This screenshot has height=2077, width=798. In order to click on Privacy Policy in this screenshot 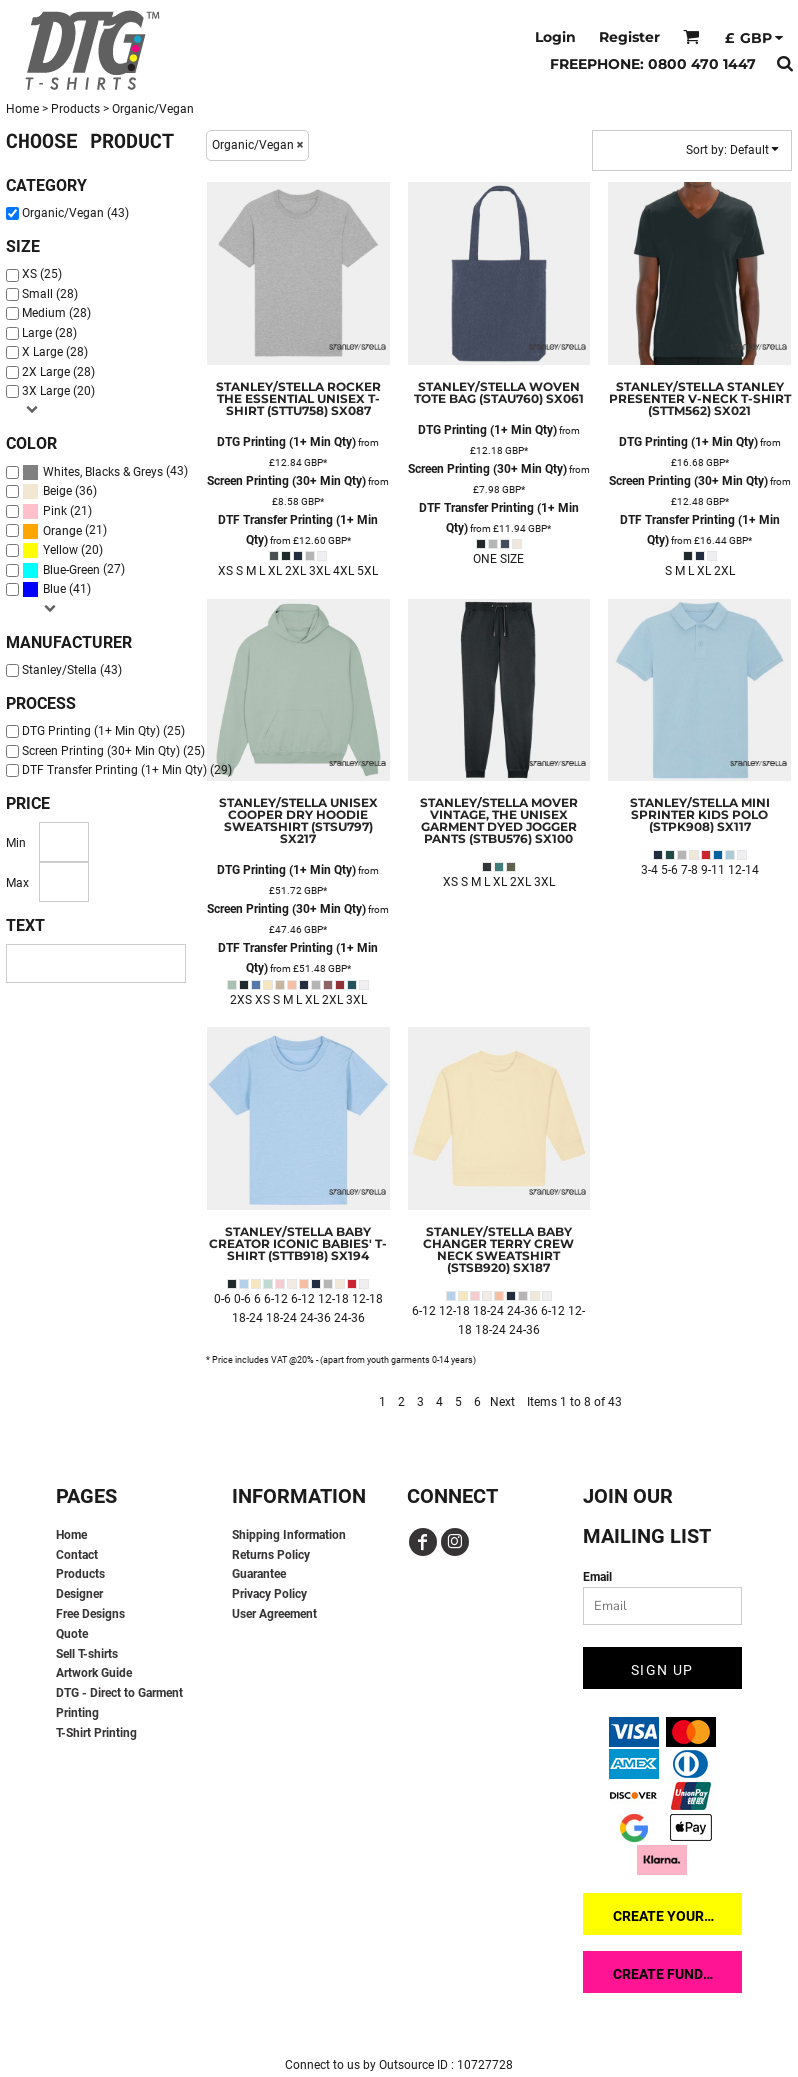, I will do `click(269, 1594)`.